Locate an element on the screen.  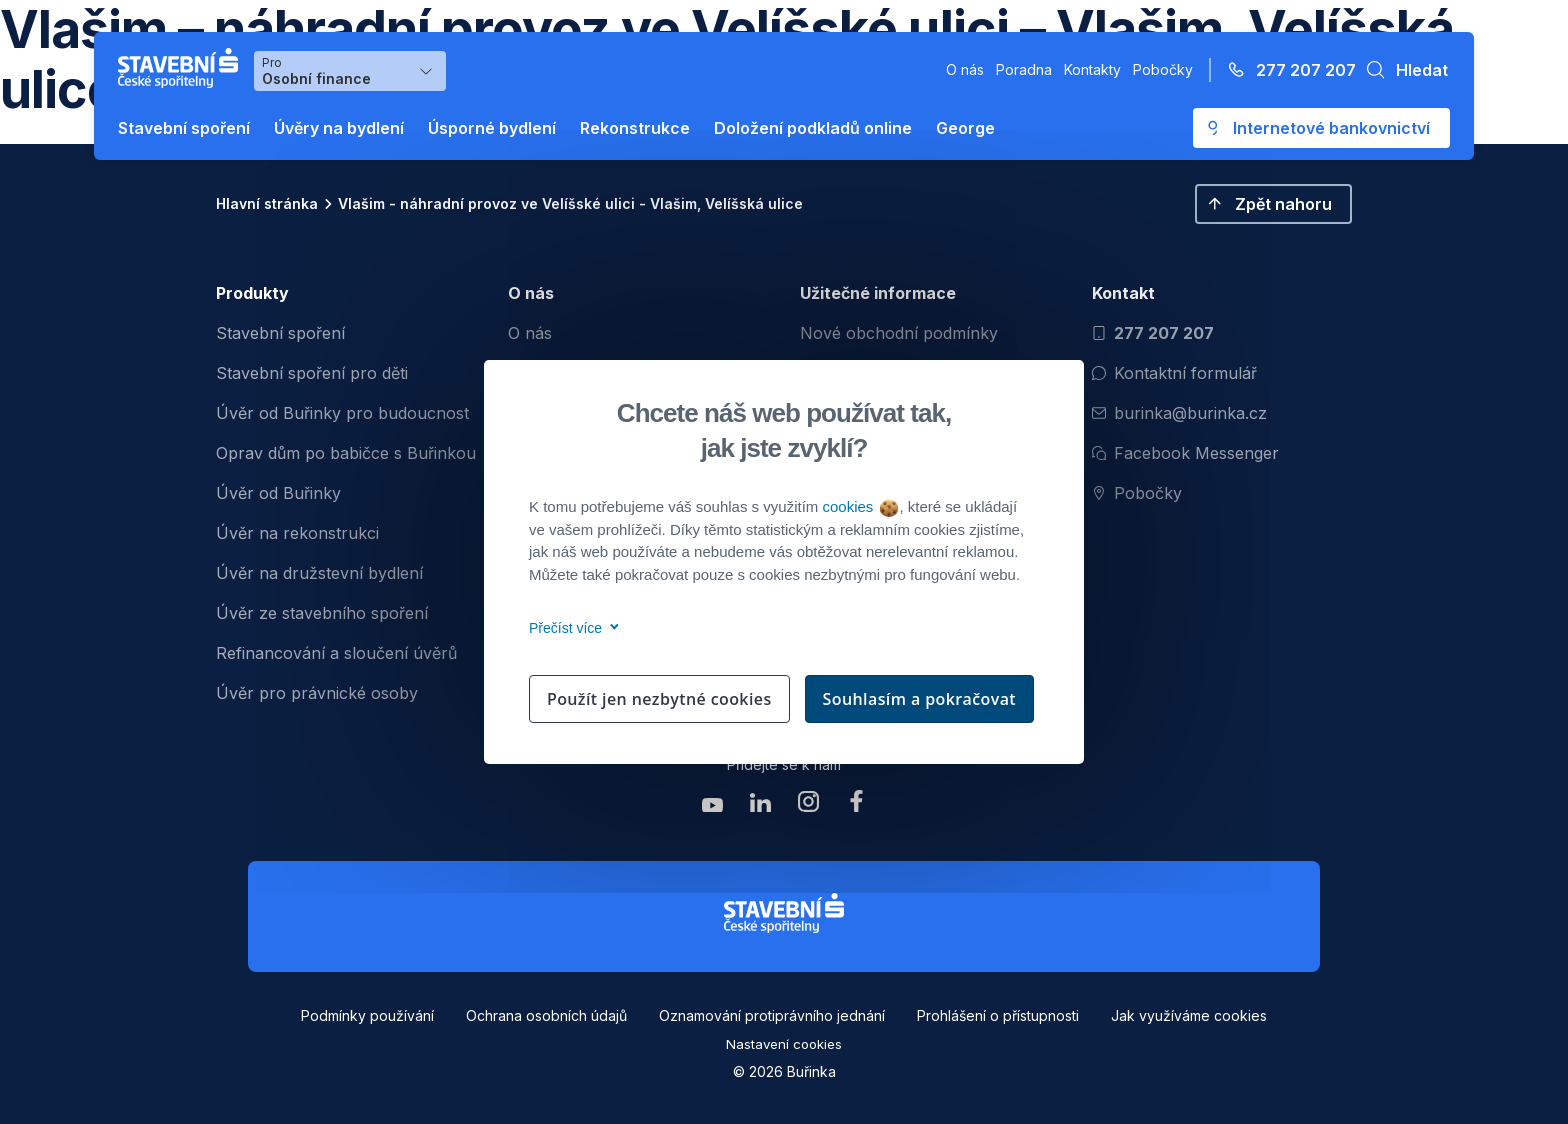
[Zobrazit facebook Buřinka Stavební spořitelna] is located at coordinates (856, 806).